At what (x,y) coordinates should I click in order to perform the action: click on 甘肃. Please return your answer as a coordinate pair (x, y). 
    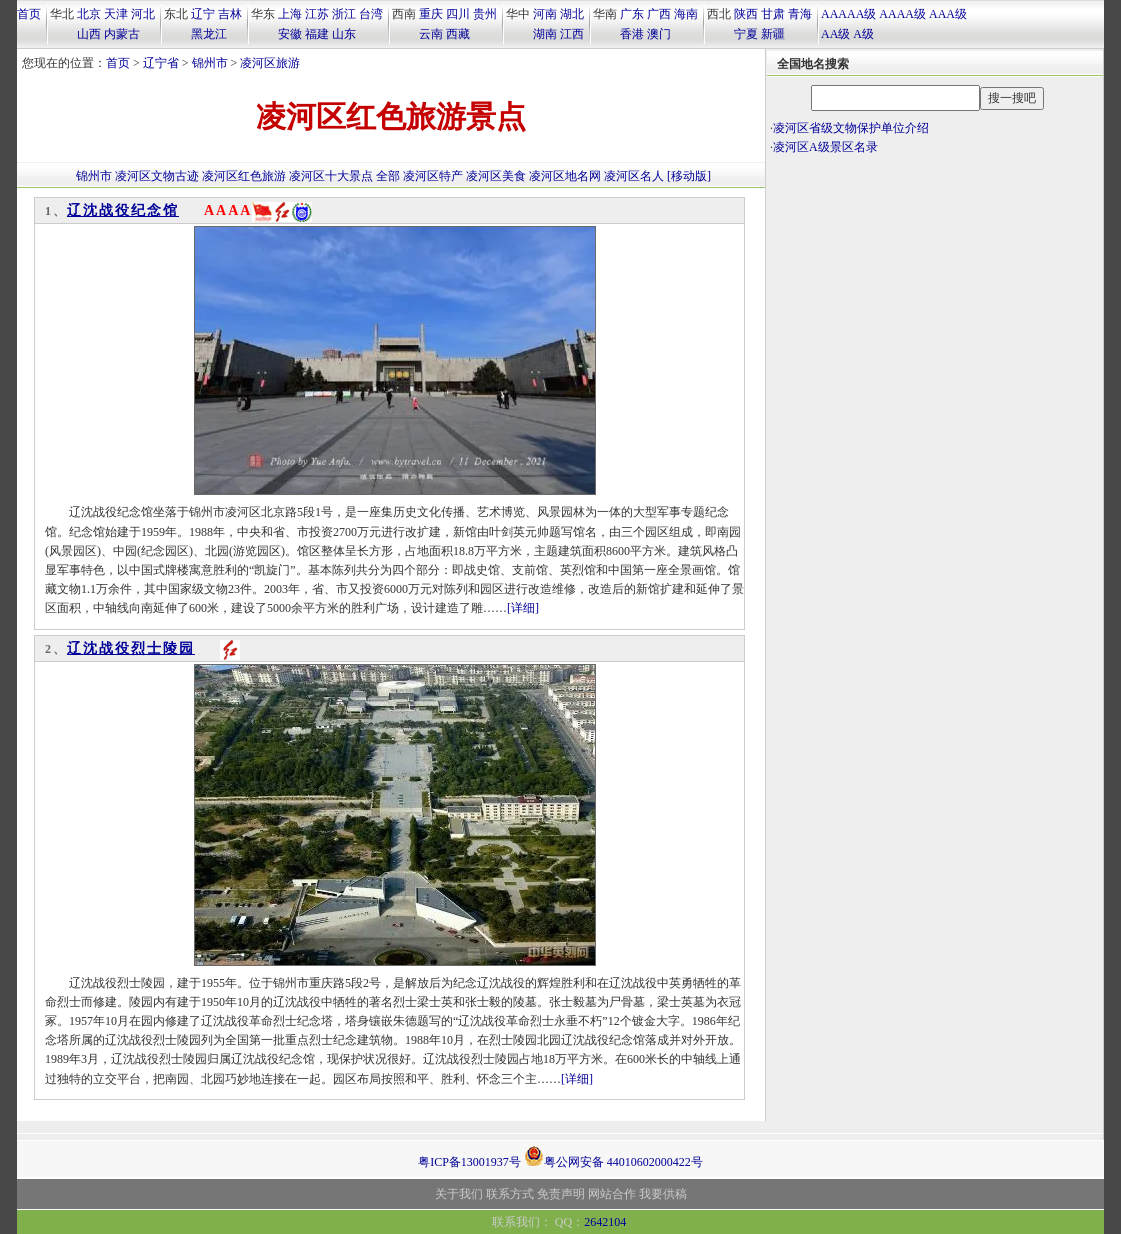
    Looking at the image, I should click on (773, 14).